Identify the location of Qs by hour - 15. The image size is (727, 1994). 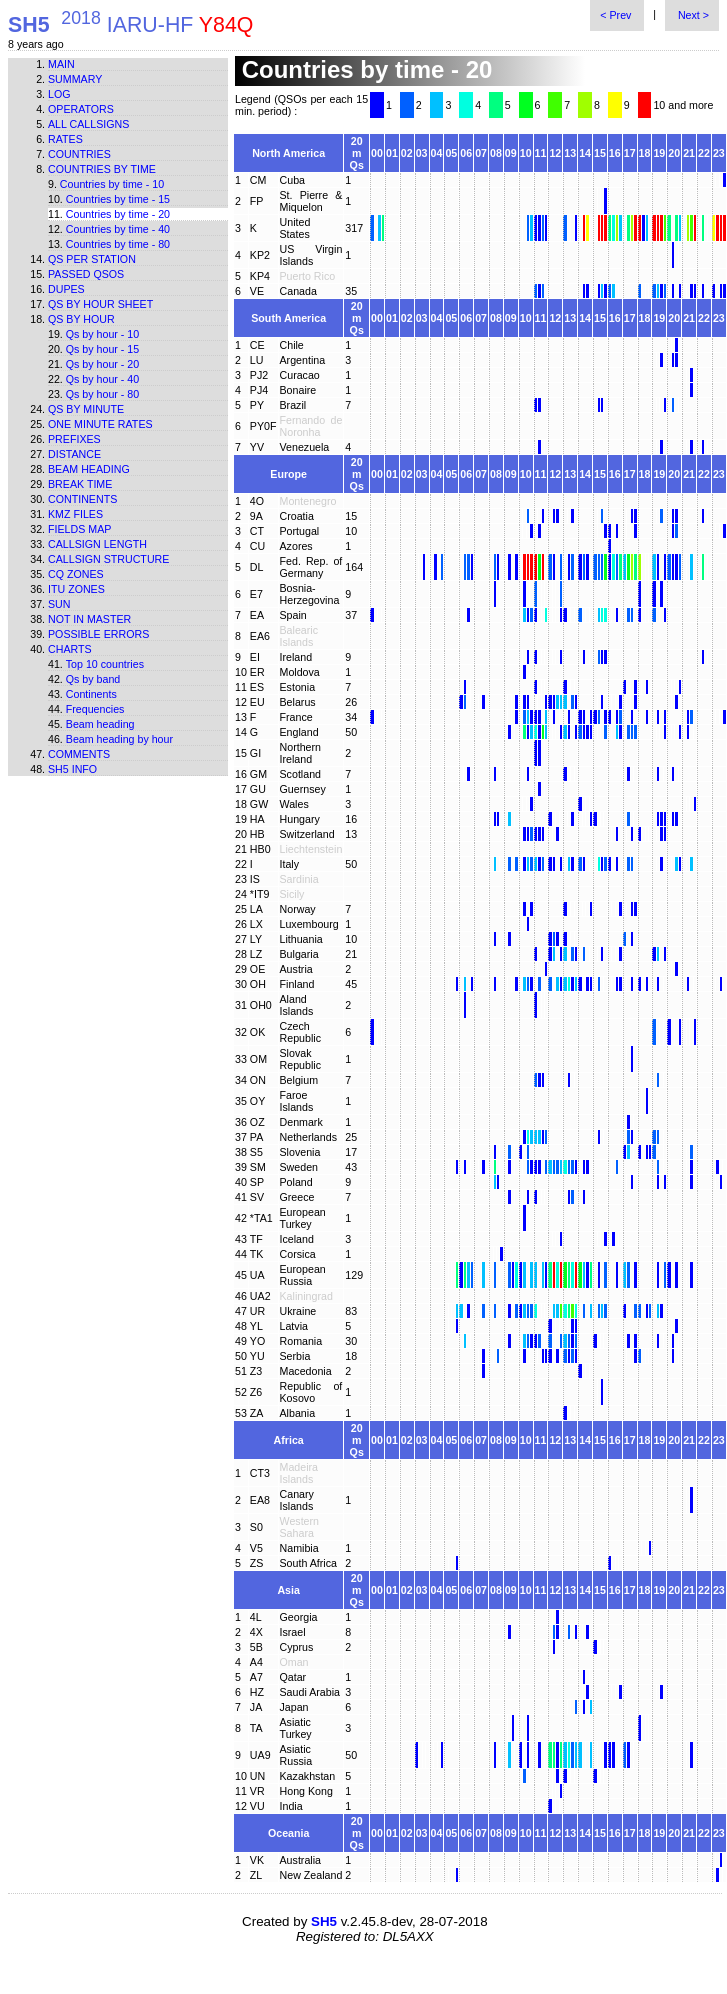
(102, 349).